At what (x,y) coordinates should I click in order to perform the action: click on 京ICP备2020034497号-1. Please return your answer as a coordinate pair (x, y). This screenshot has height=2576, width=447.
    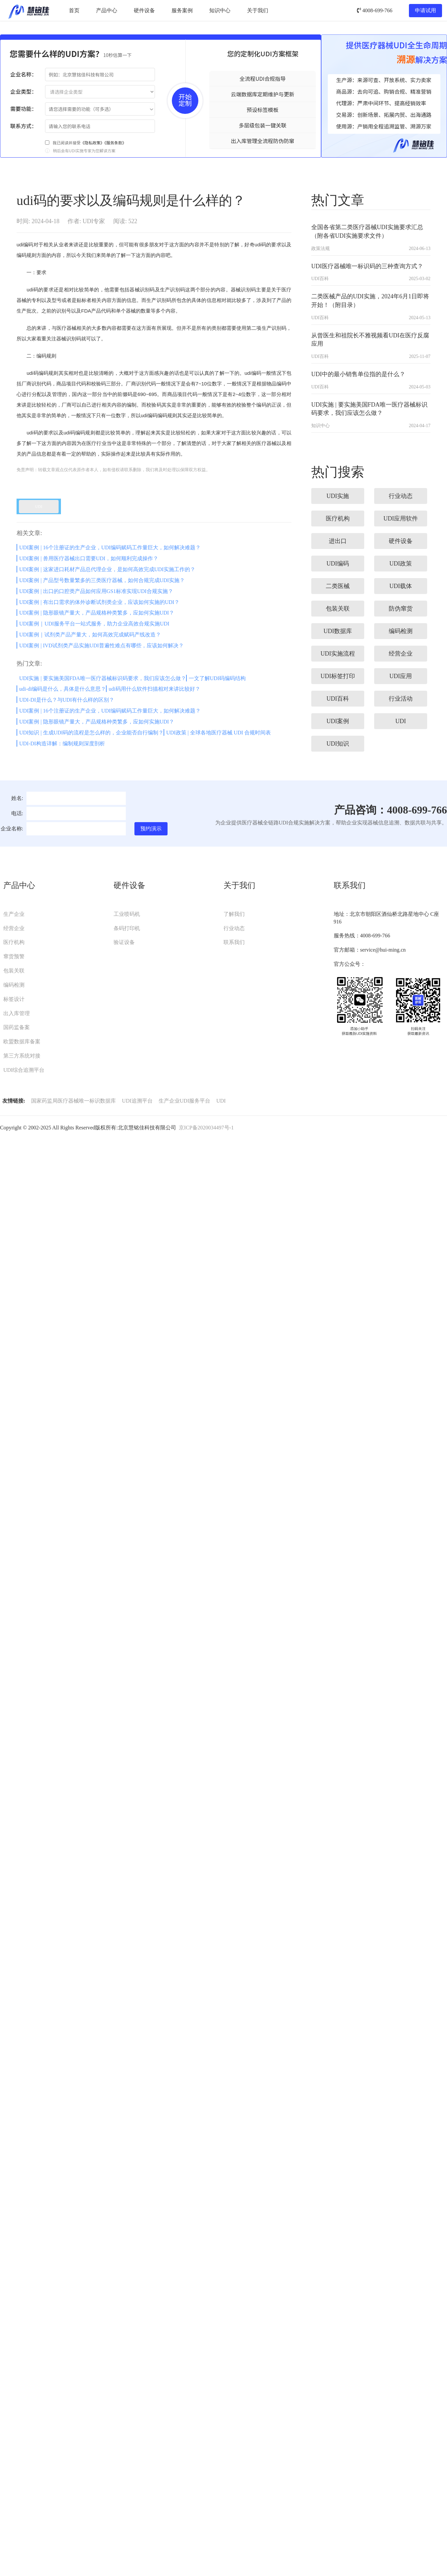
    Looking at the image, I should click on (206, 1127).